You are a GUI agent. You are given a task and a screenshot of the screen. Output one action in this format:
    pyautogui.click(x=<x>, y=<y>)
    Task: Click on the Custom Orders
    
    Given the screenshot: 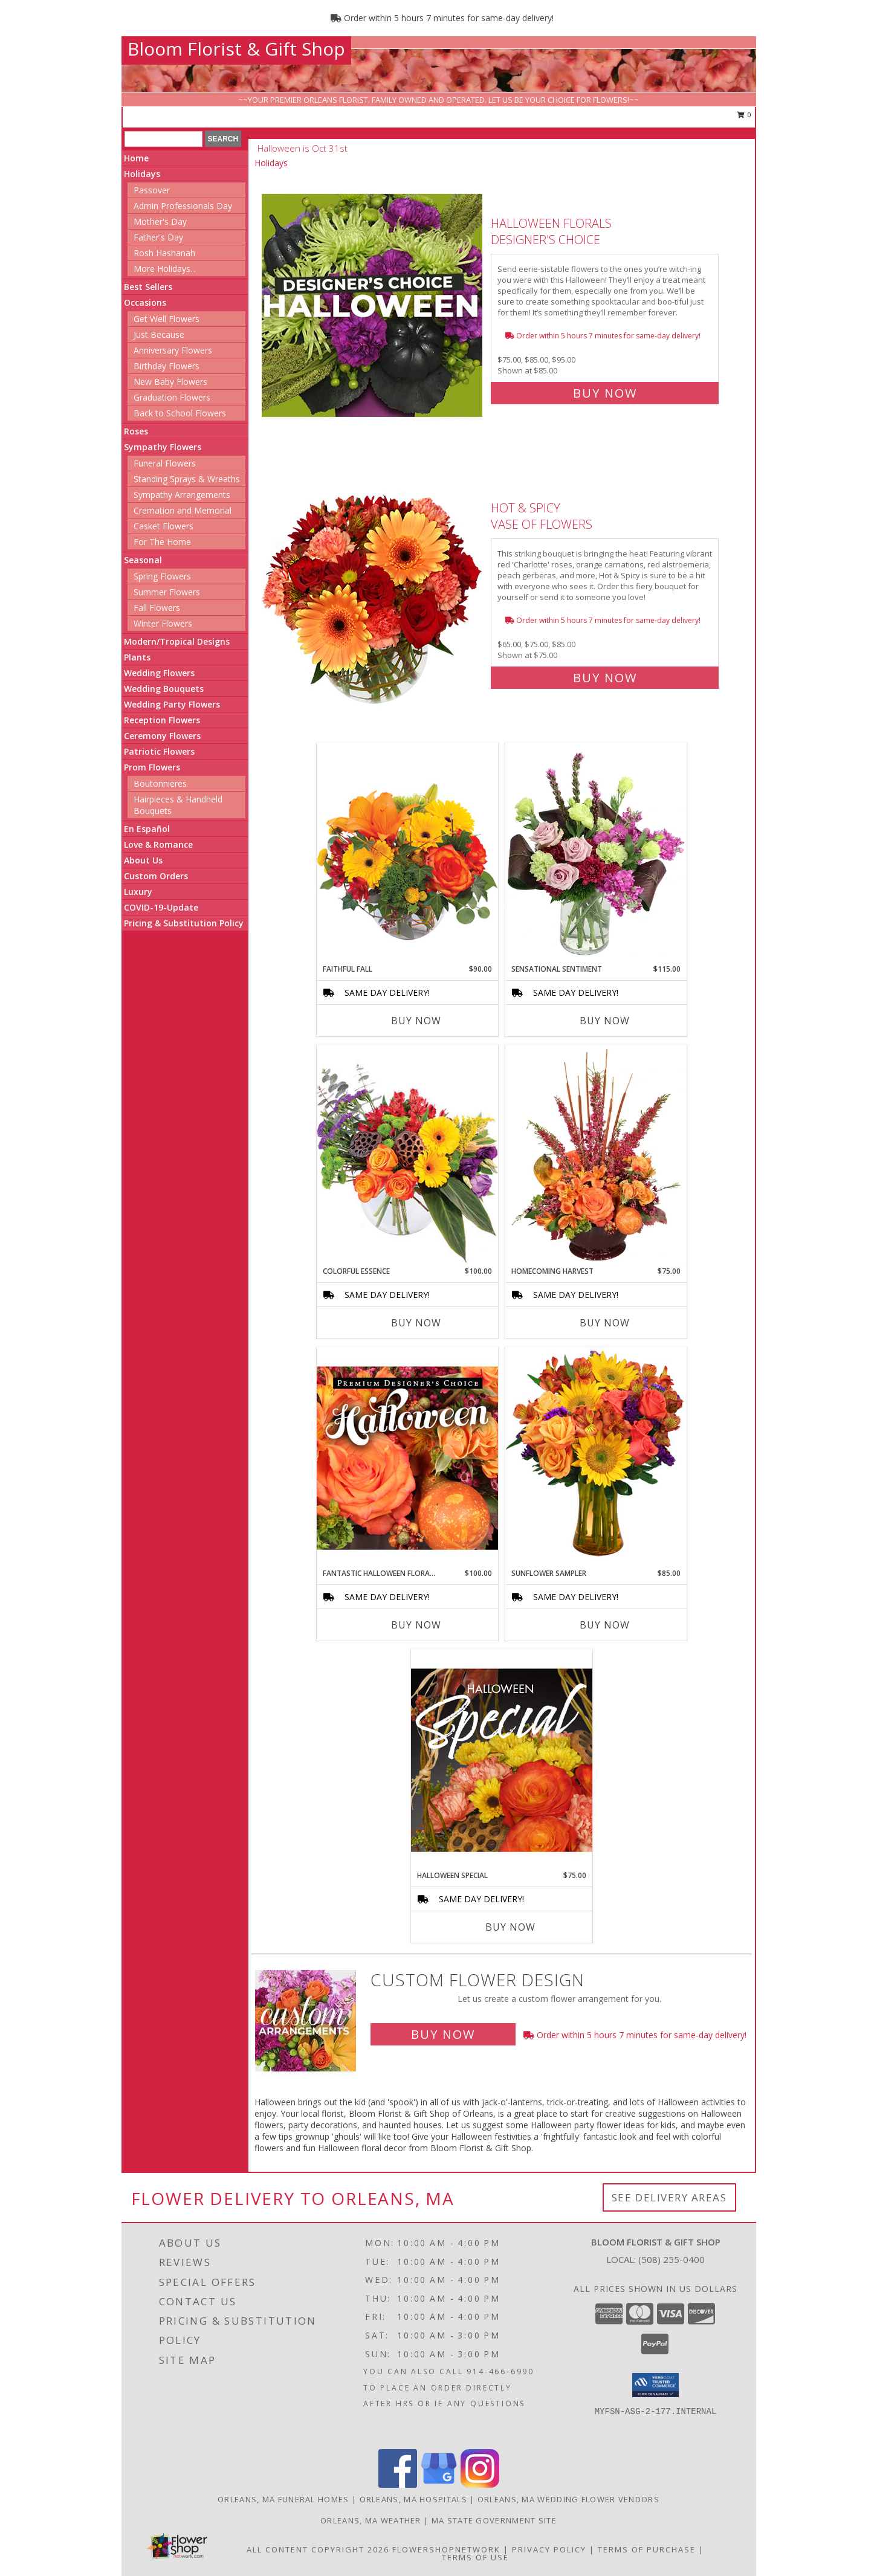 What is the action you would take?
    pyautogui.click(x=156, y=876)
    